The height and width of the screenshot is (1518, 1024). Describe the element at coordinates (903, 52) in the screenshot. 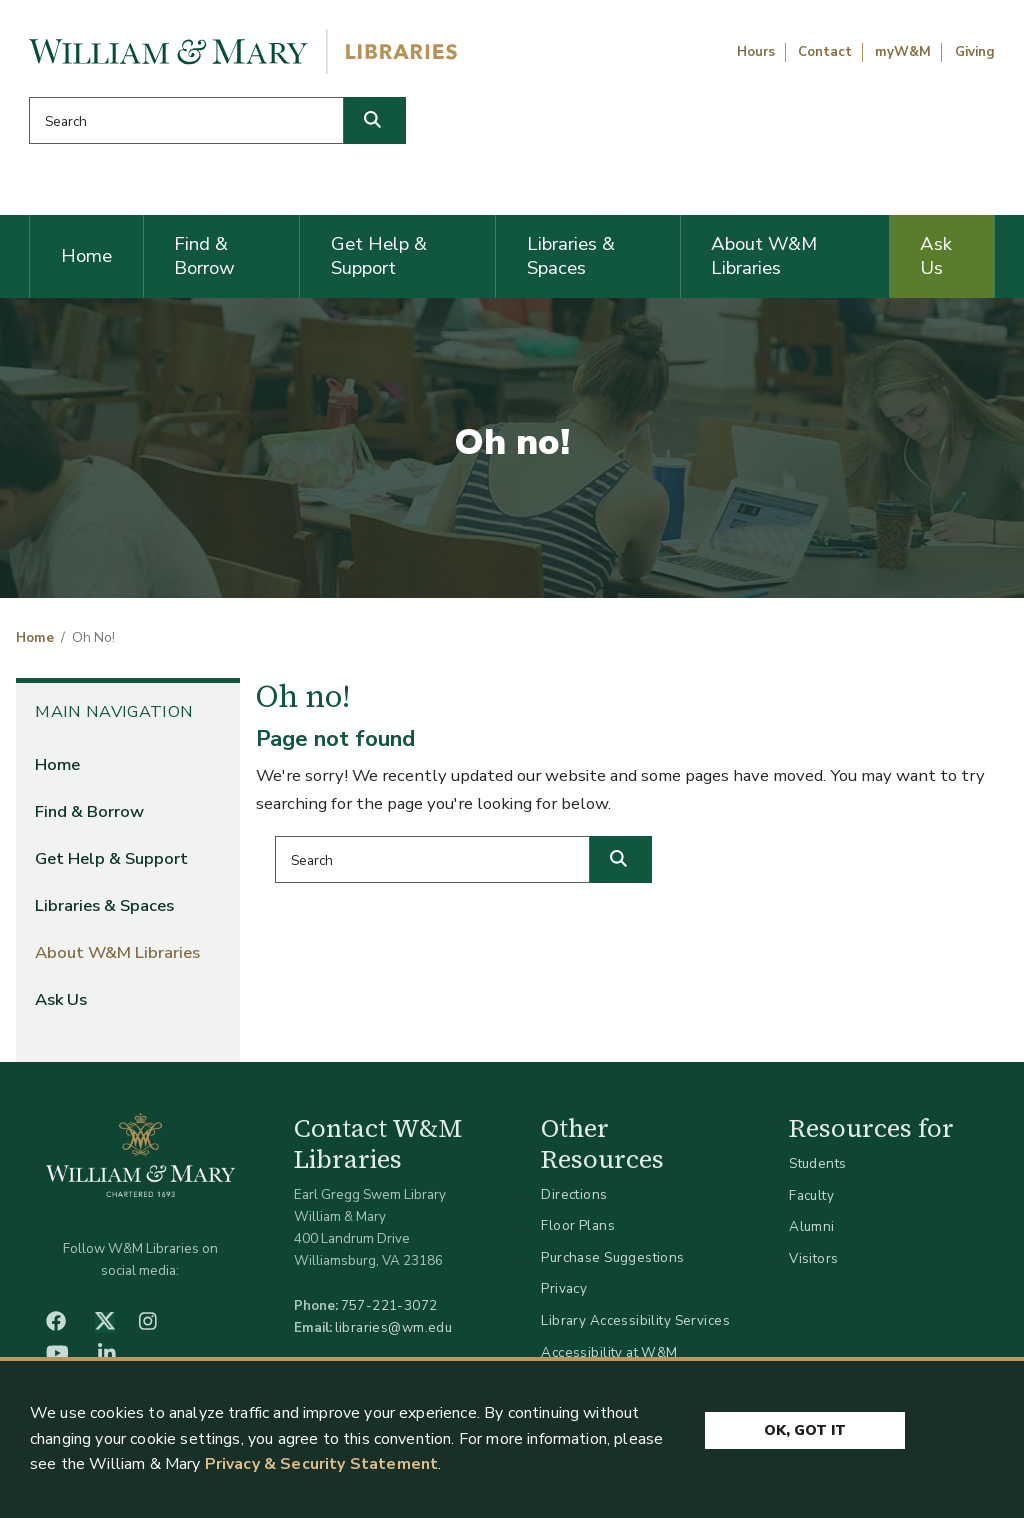

I see `myW&M` at that location.